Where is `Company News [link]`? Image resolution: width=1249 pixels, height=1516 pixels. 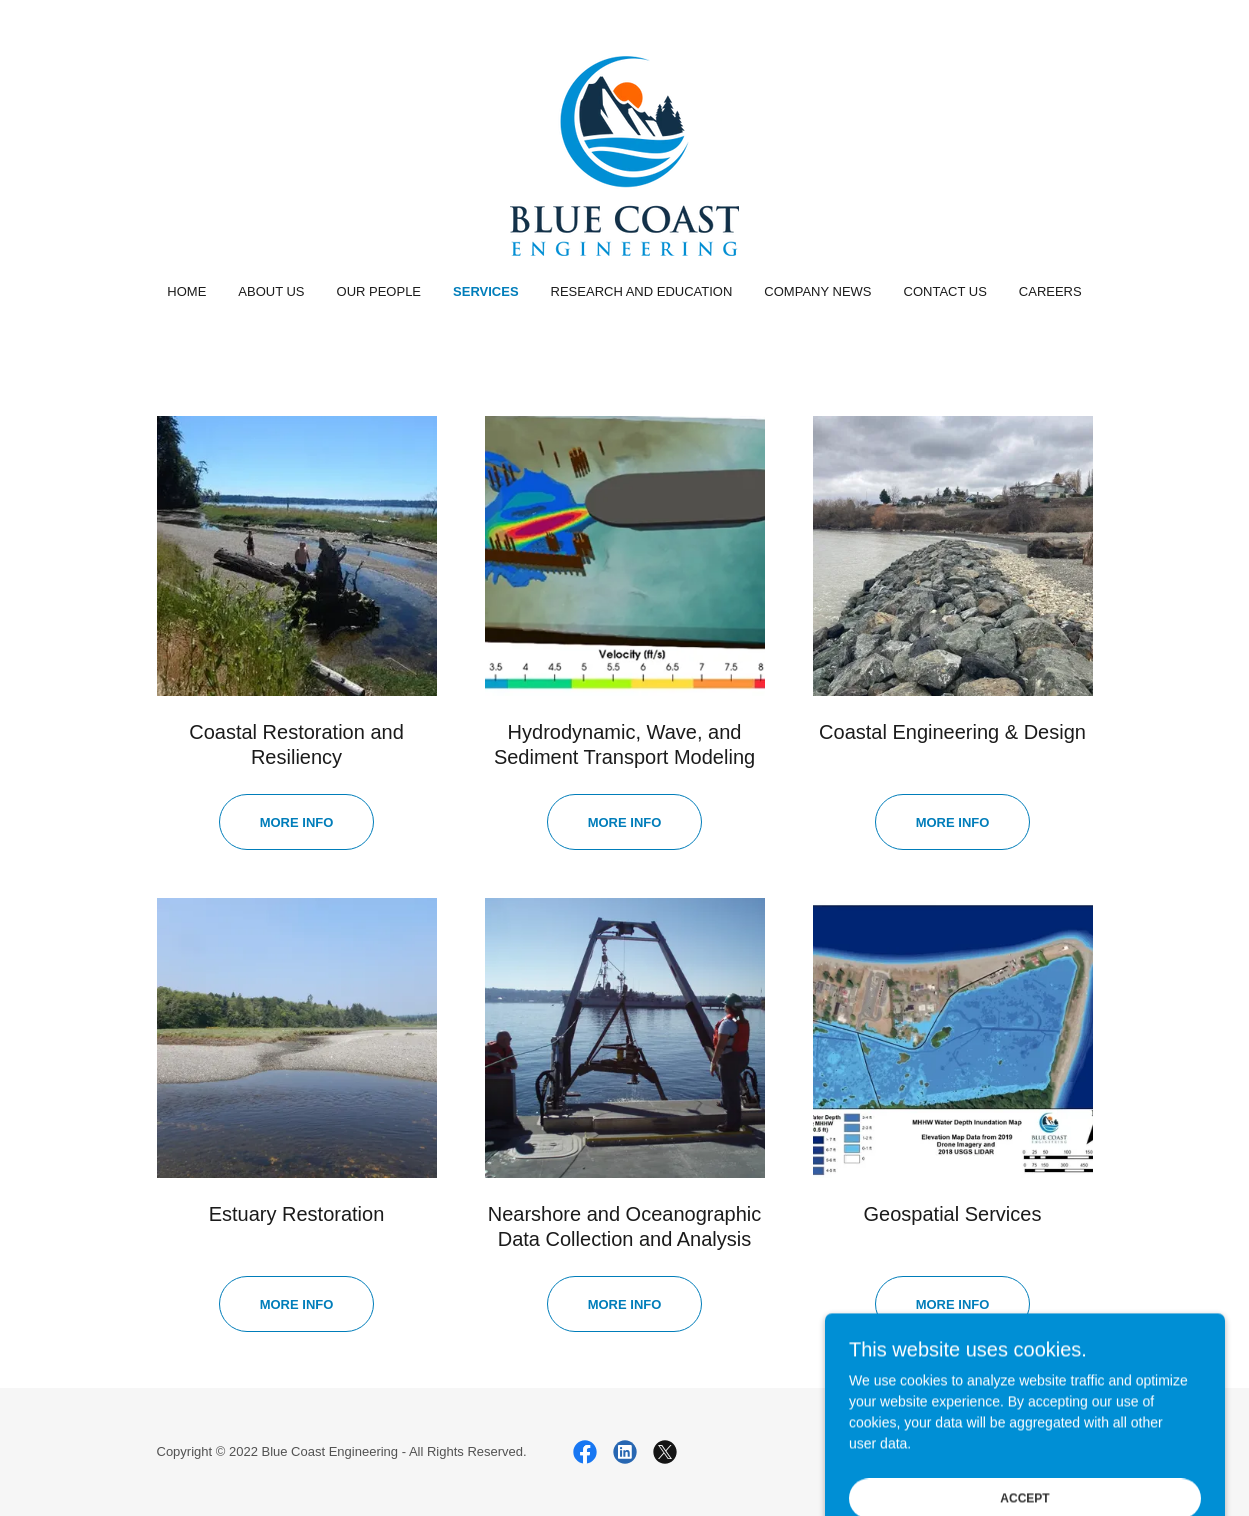 Company News [link] is located at coordinates (817, 291).